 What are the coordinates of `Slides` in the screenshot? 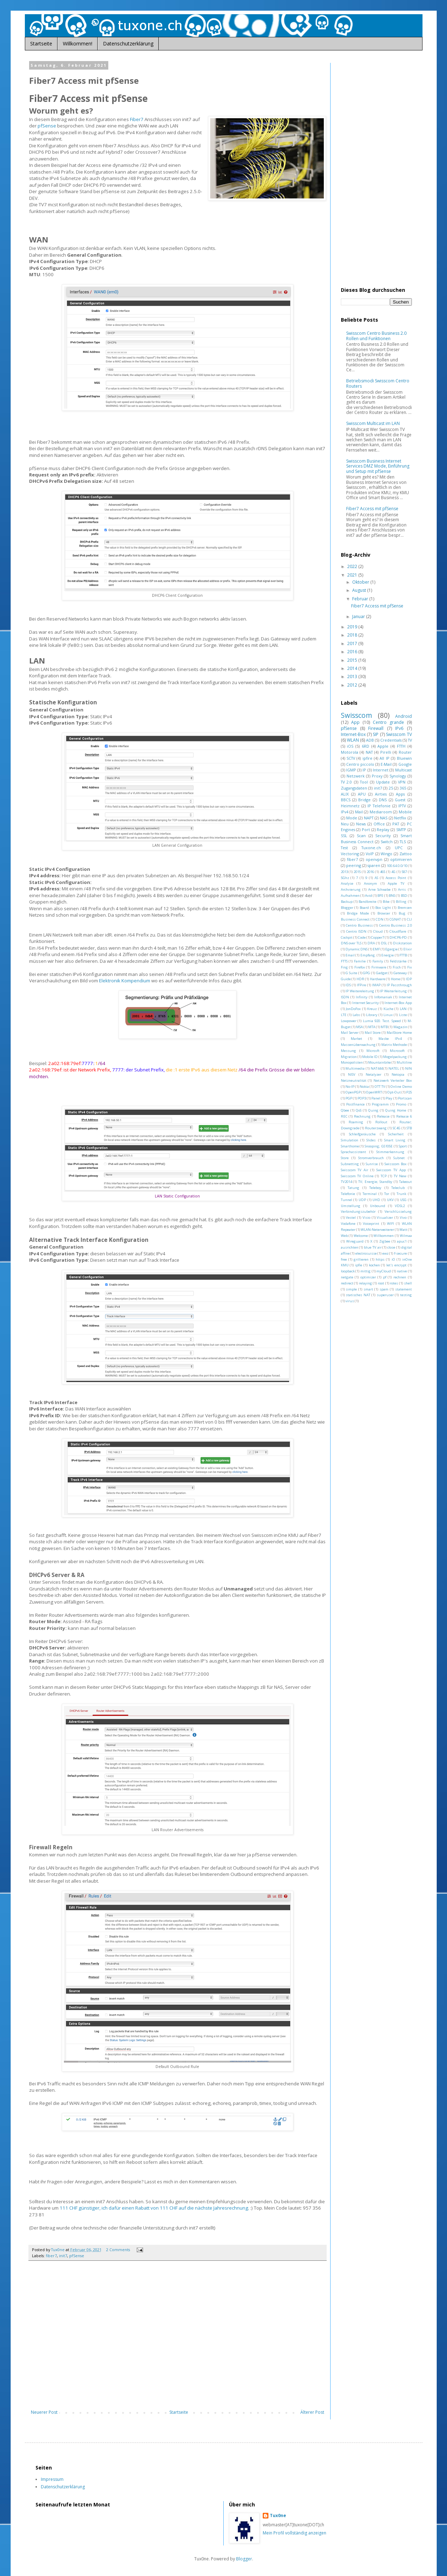 It's located at (371, 1140).